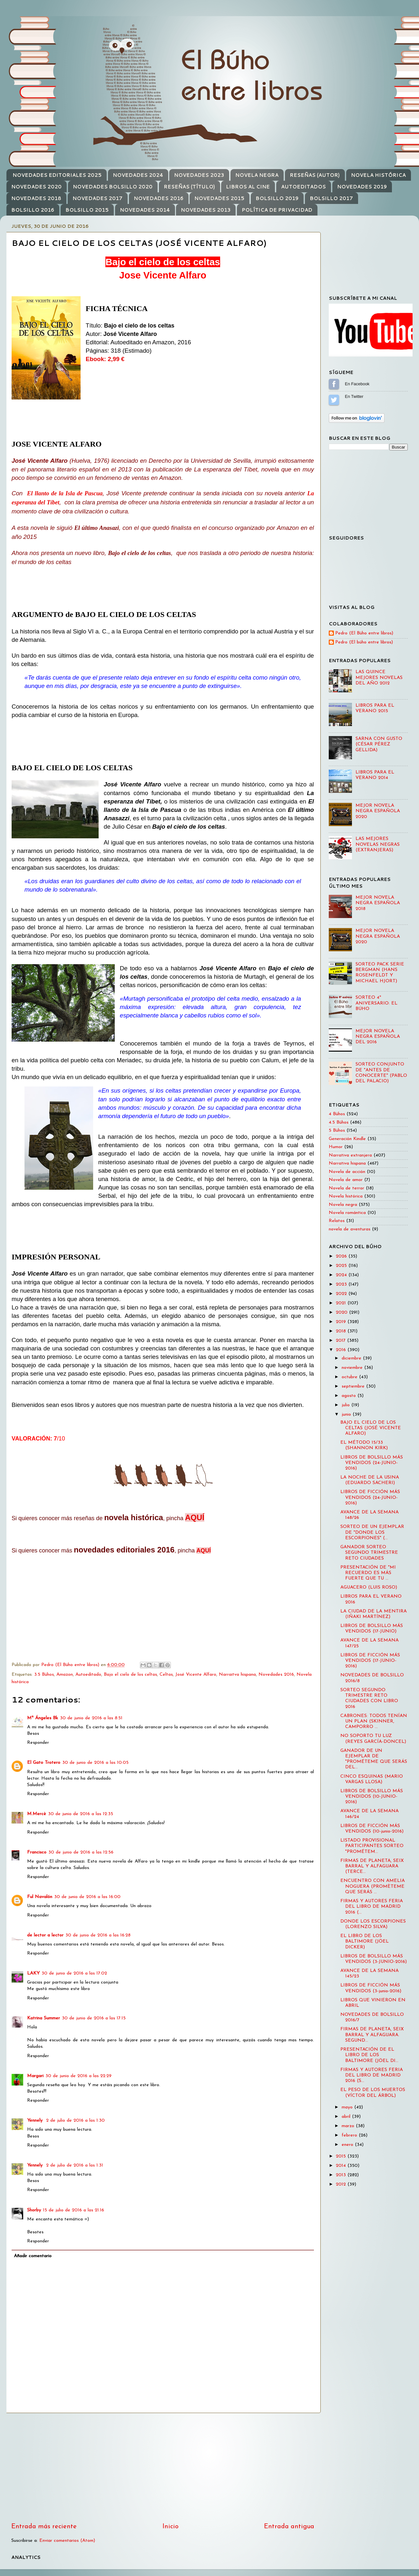 The image size is (419, 2576). What do you see at coordinates (341, 1350) in the screenshot?
I see `2016` at bounding box center [341, 1350].